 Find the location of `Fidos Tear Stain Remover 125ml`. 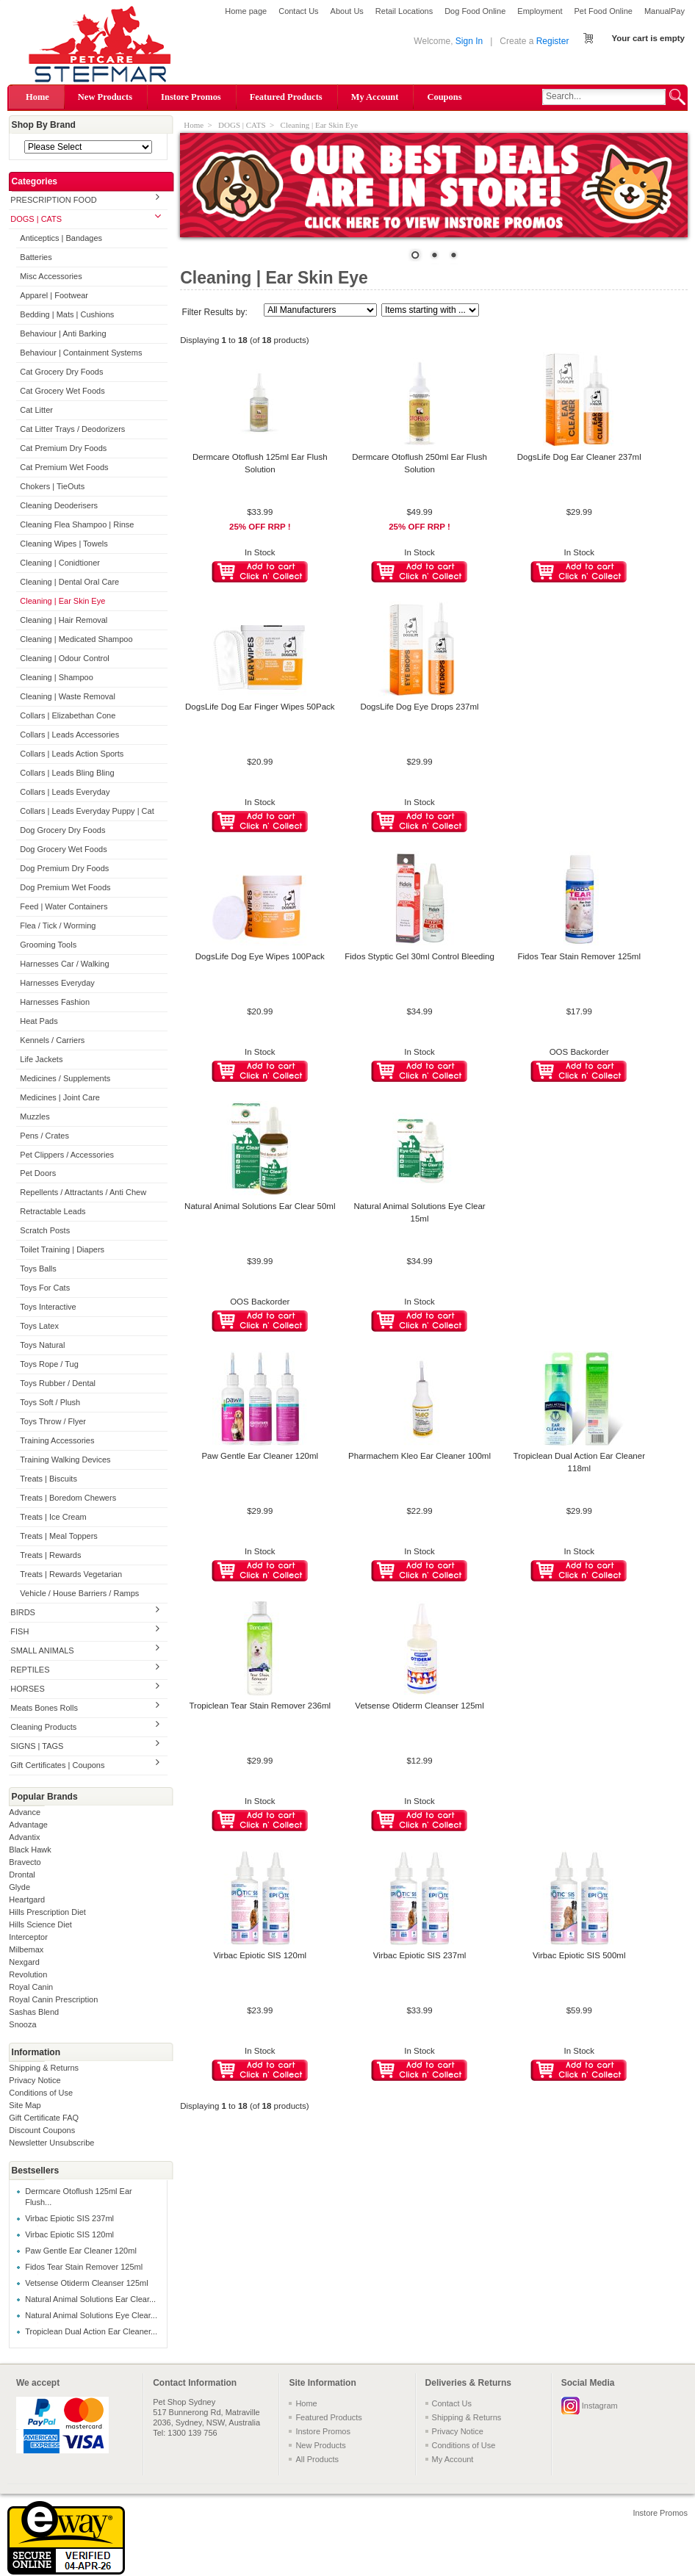

Fidos Tear Stain Remover 125ml is located at coordinates (84, 2266).